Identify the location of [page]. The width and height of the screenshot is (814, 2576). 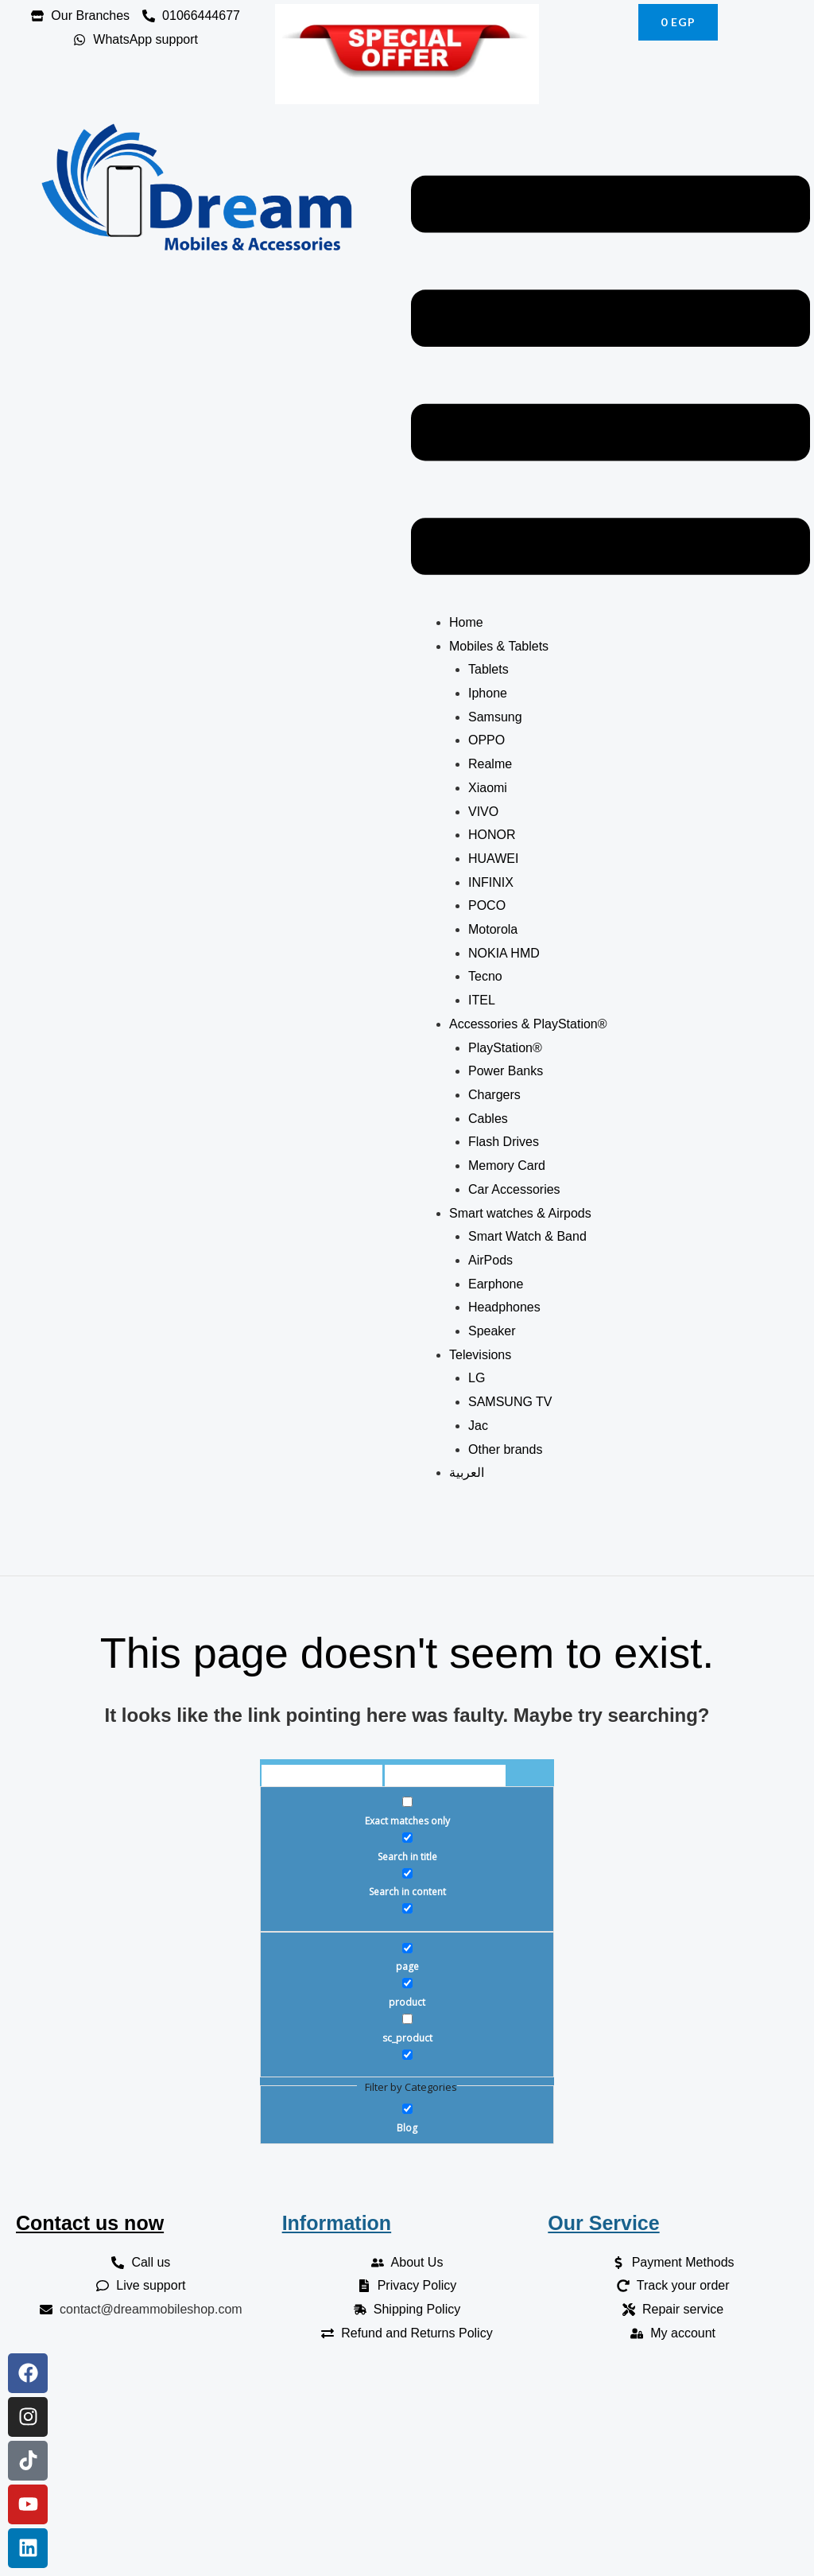
(407, 1948).